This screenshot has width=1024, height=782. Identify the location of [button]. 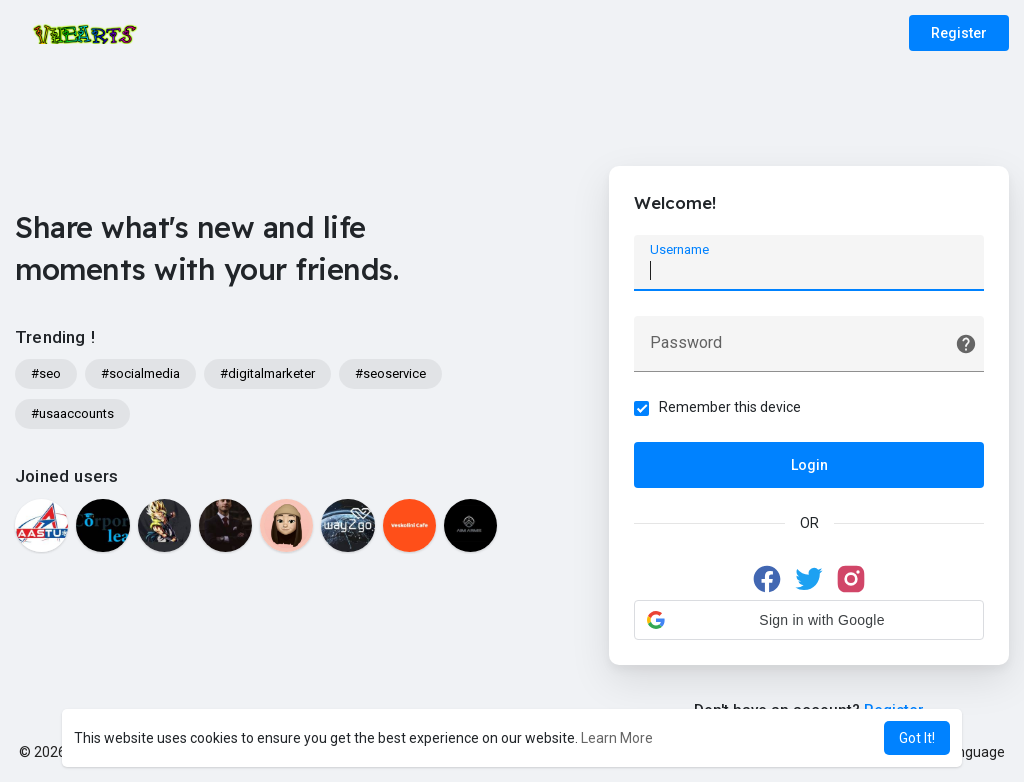
(809, 620).